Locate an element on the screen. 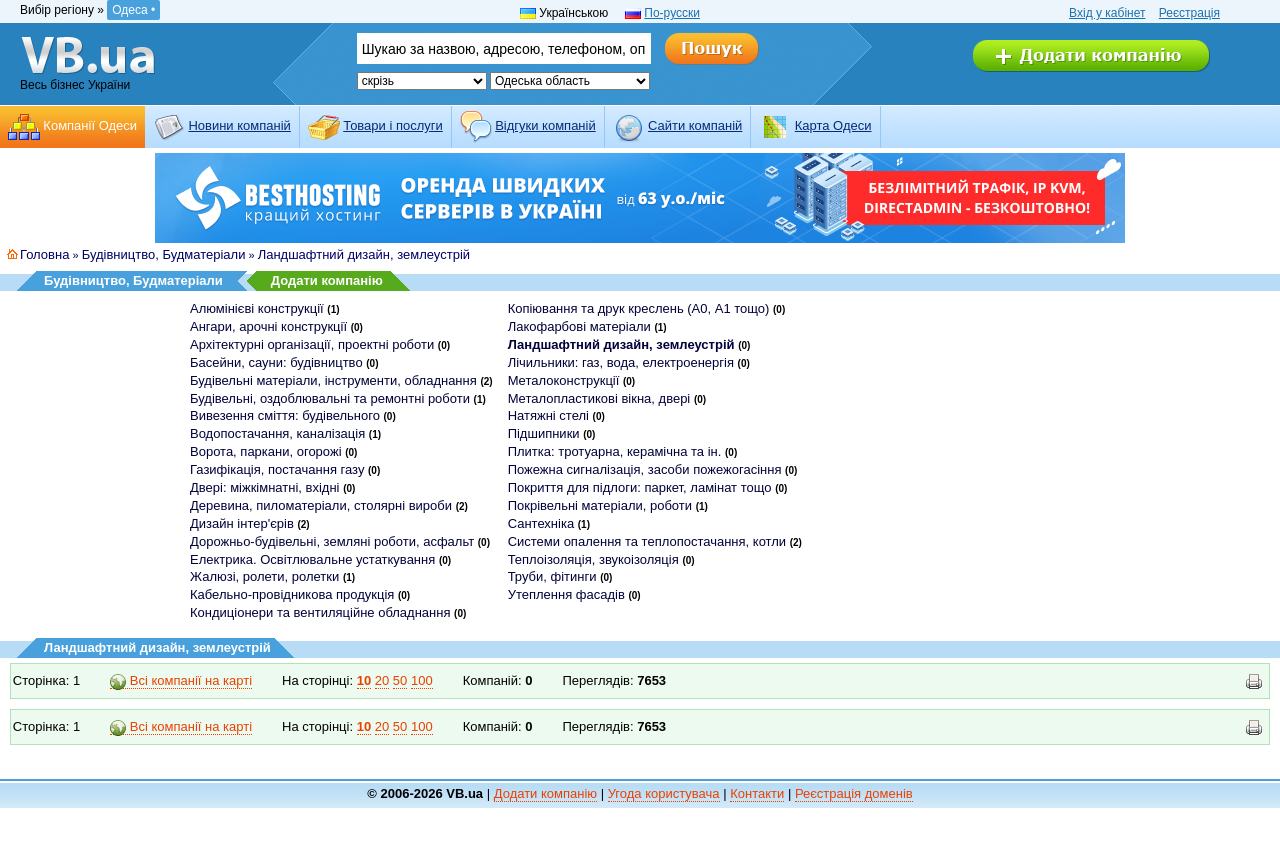 The image size is (1280, 848). Металоконструкції is located at coordinates (564, 380).